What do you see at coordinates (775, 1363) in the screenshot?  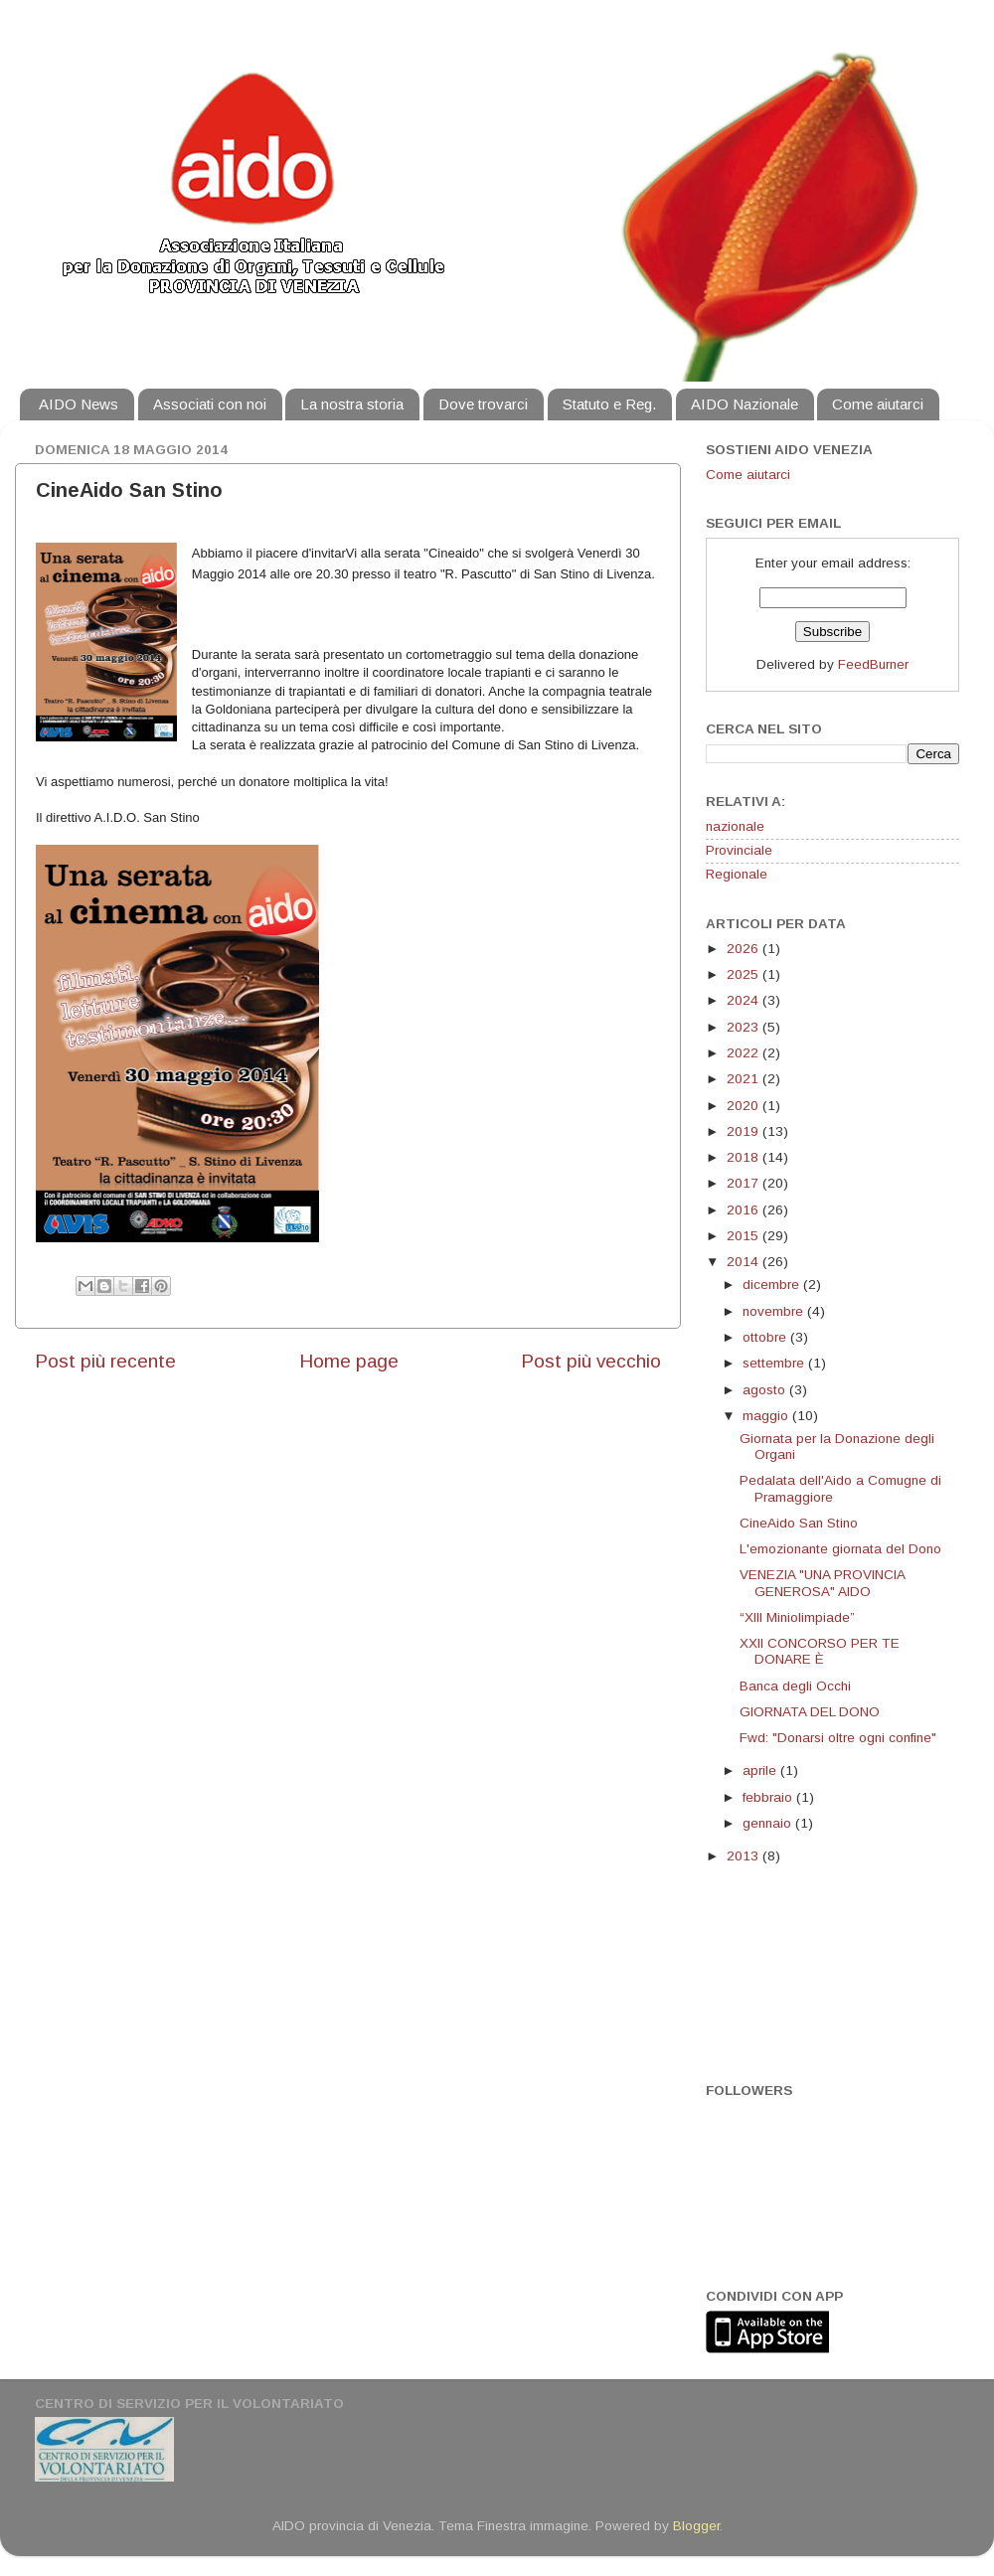 I see `settembre` at bounding box center [775, 1363].